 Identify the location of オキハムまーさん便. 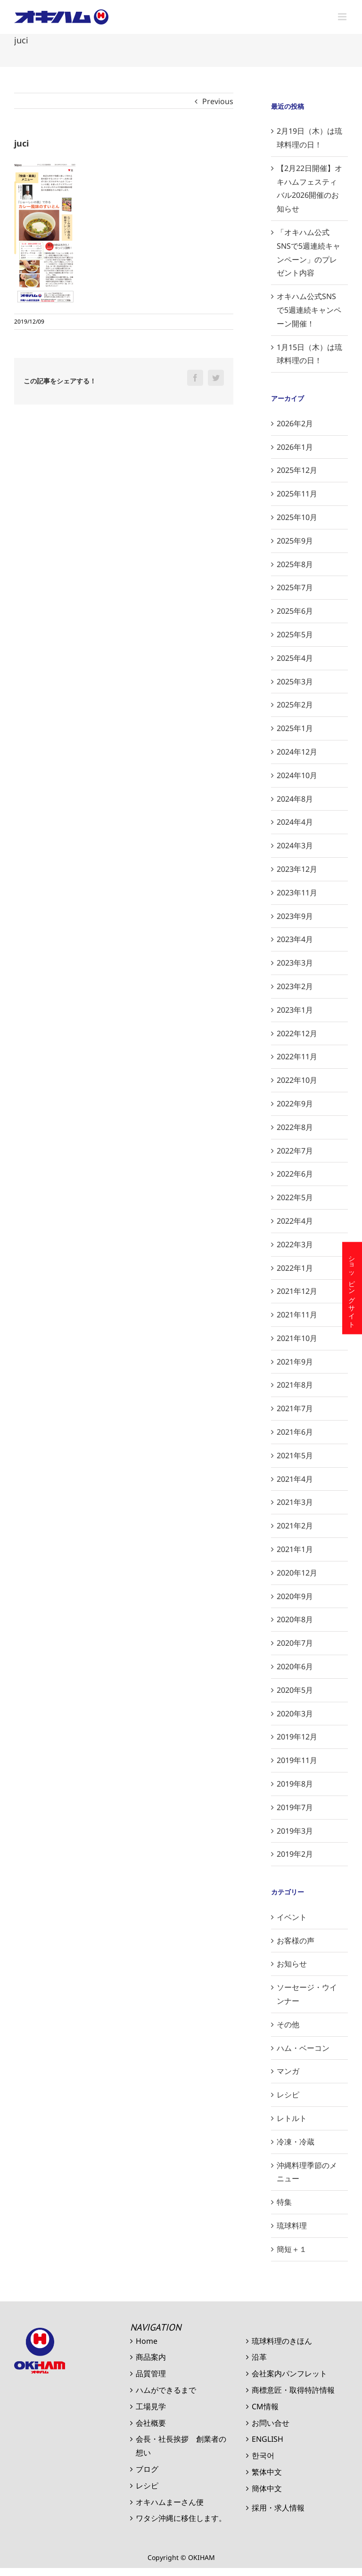
(170, 2502).